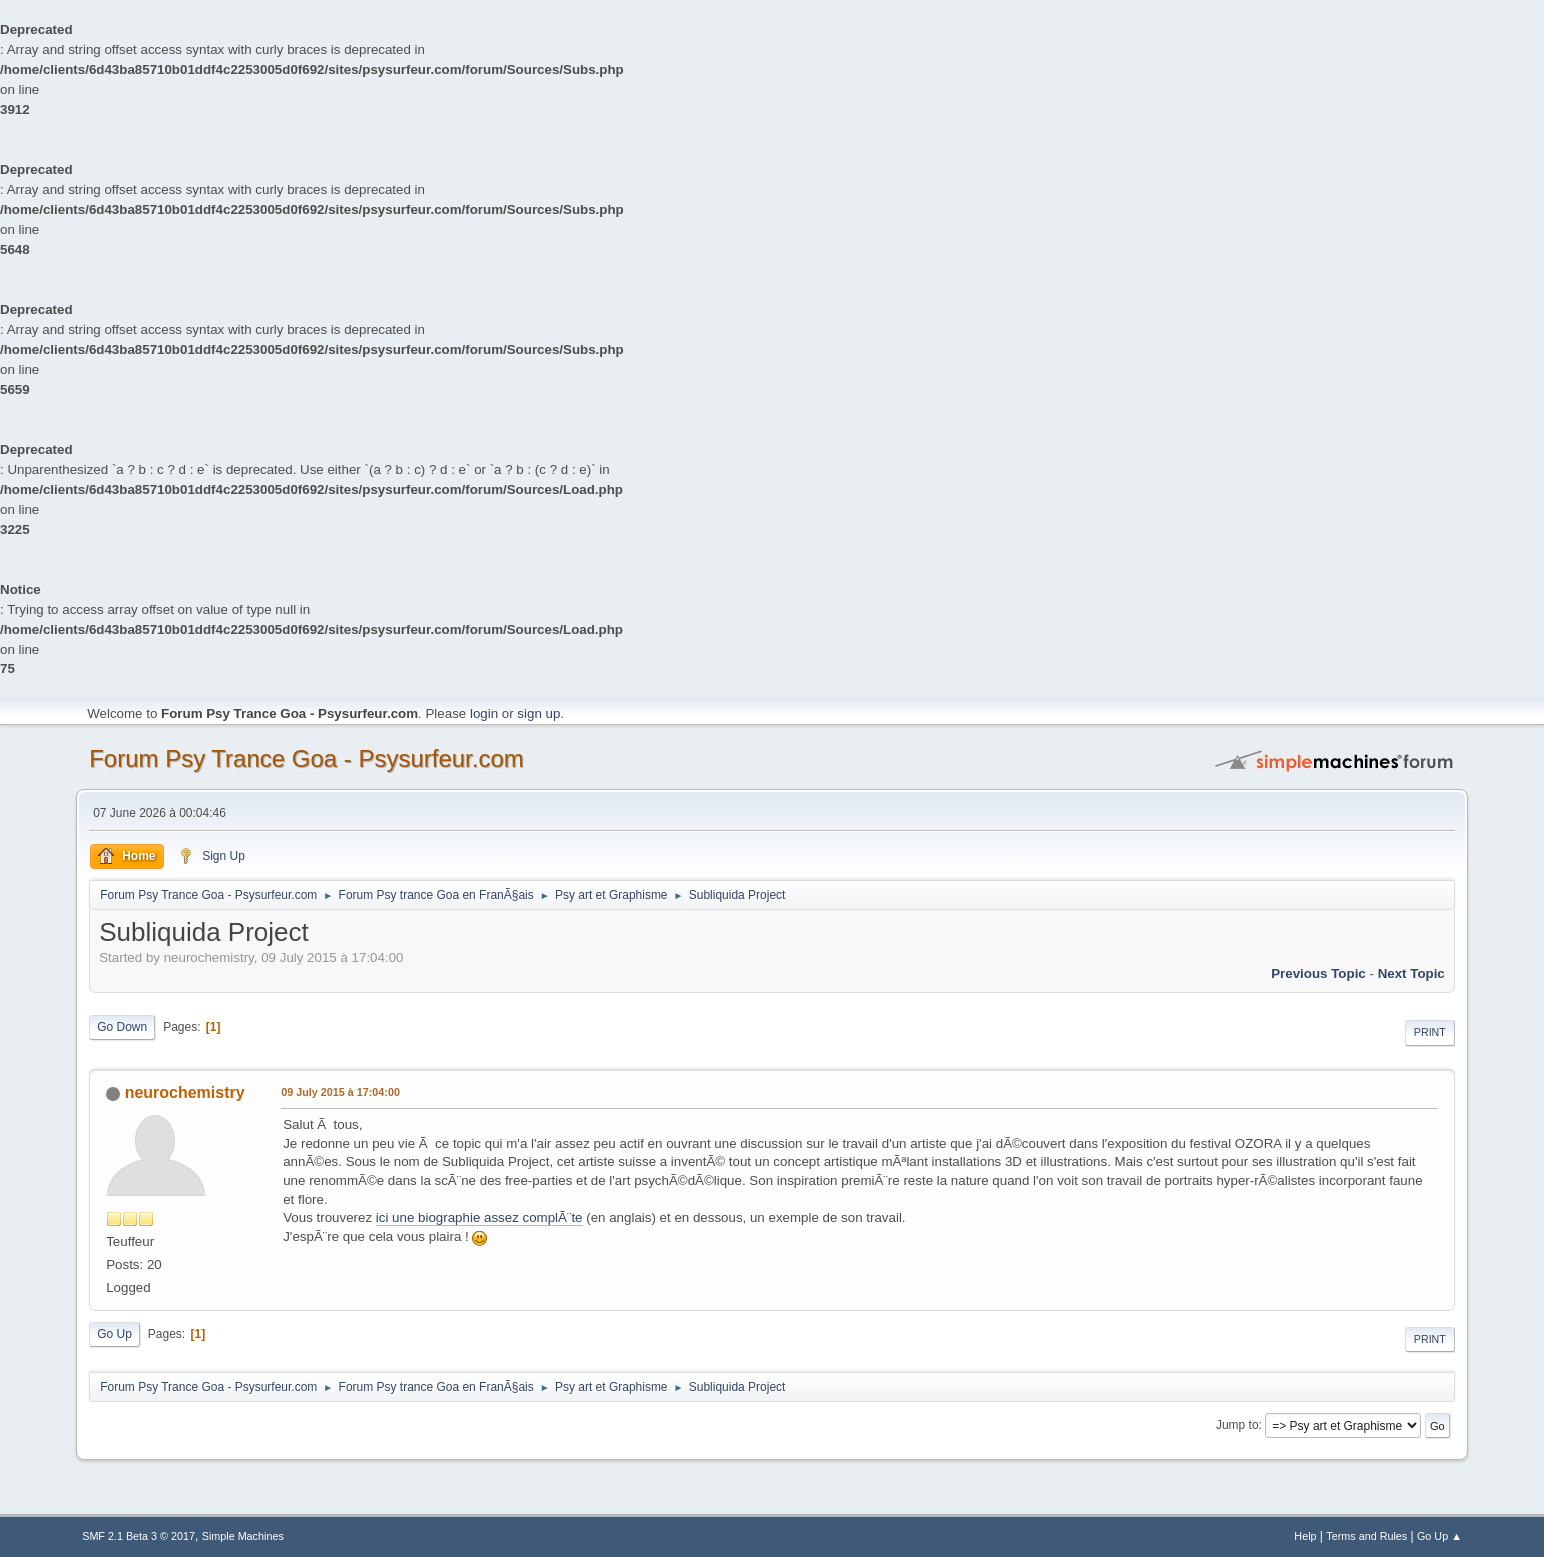 Image resolution: width=1544 pixels, height=1557 pixels. I want to click on Print, so click(1430, 1032).